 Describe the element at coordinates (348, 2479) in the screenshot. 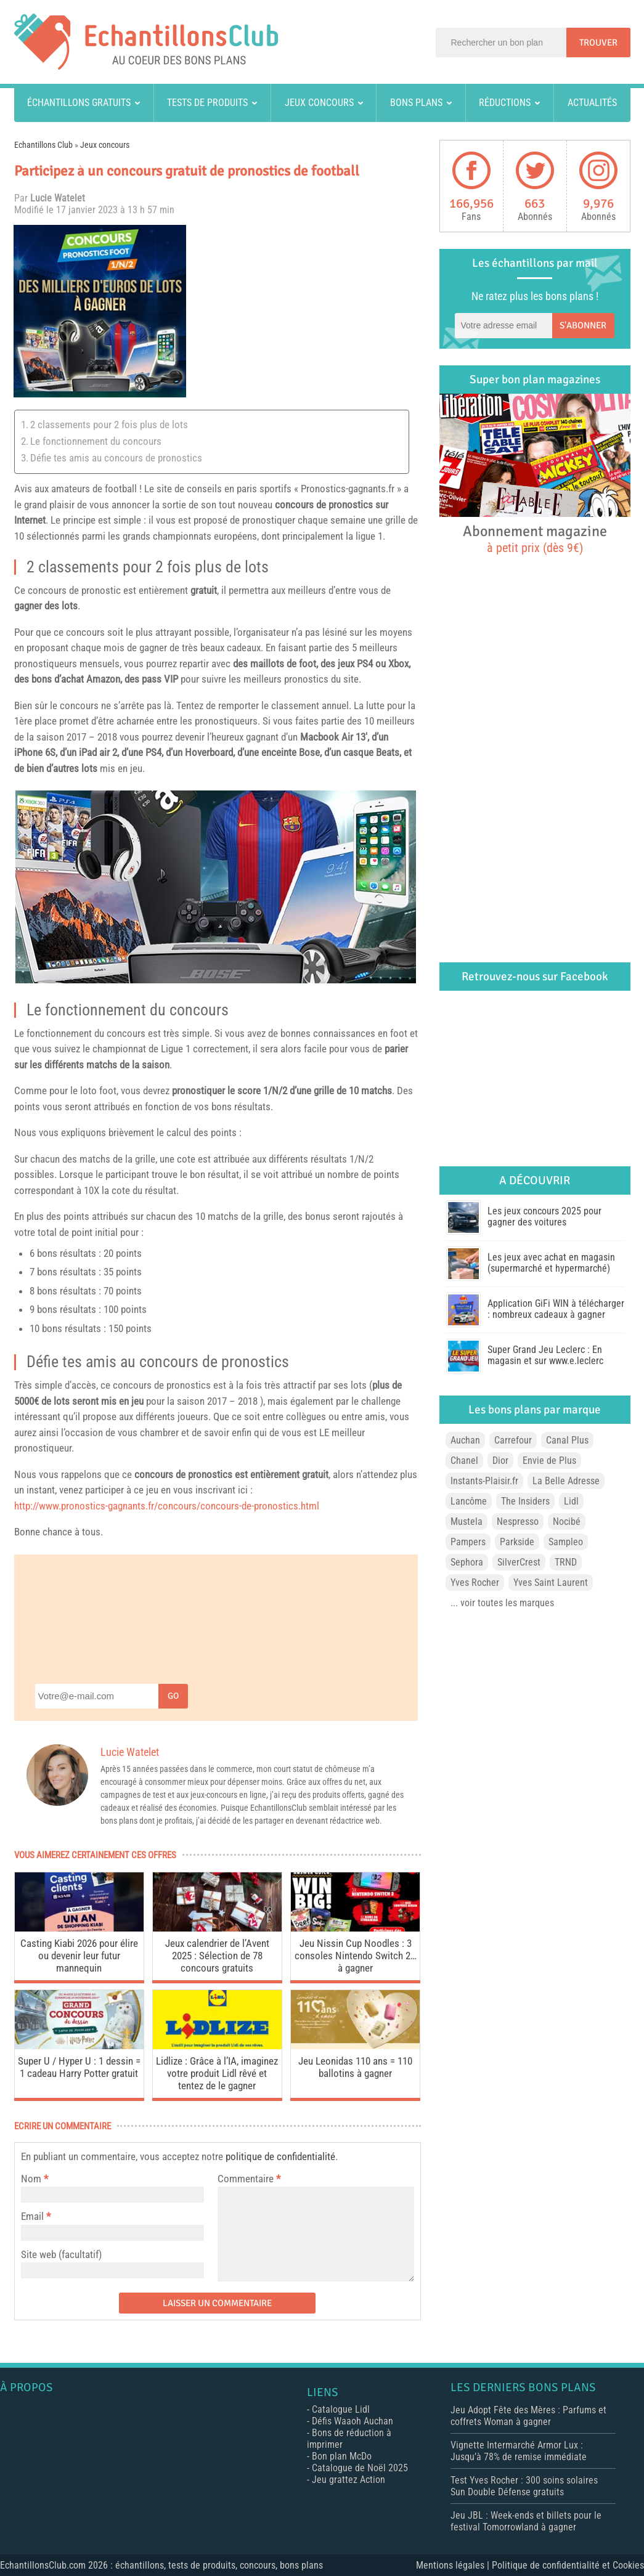

I see `Jeu grattez Action` at that location.